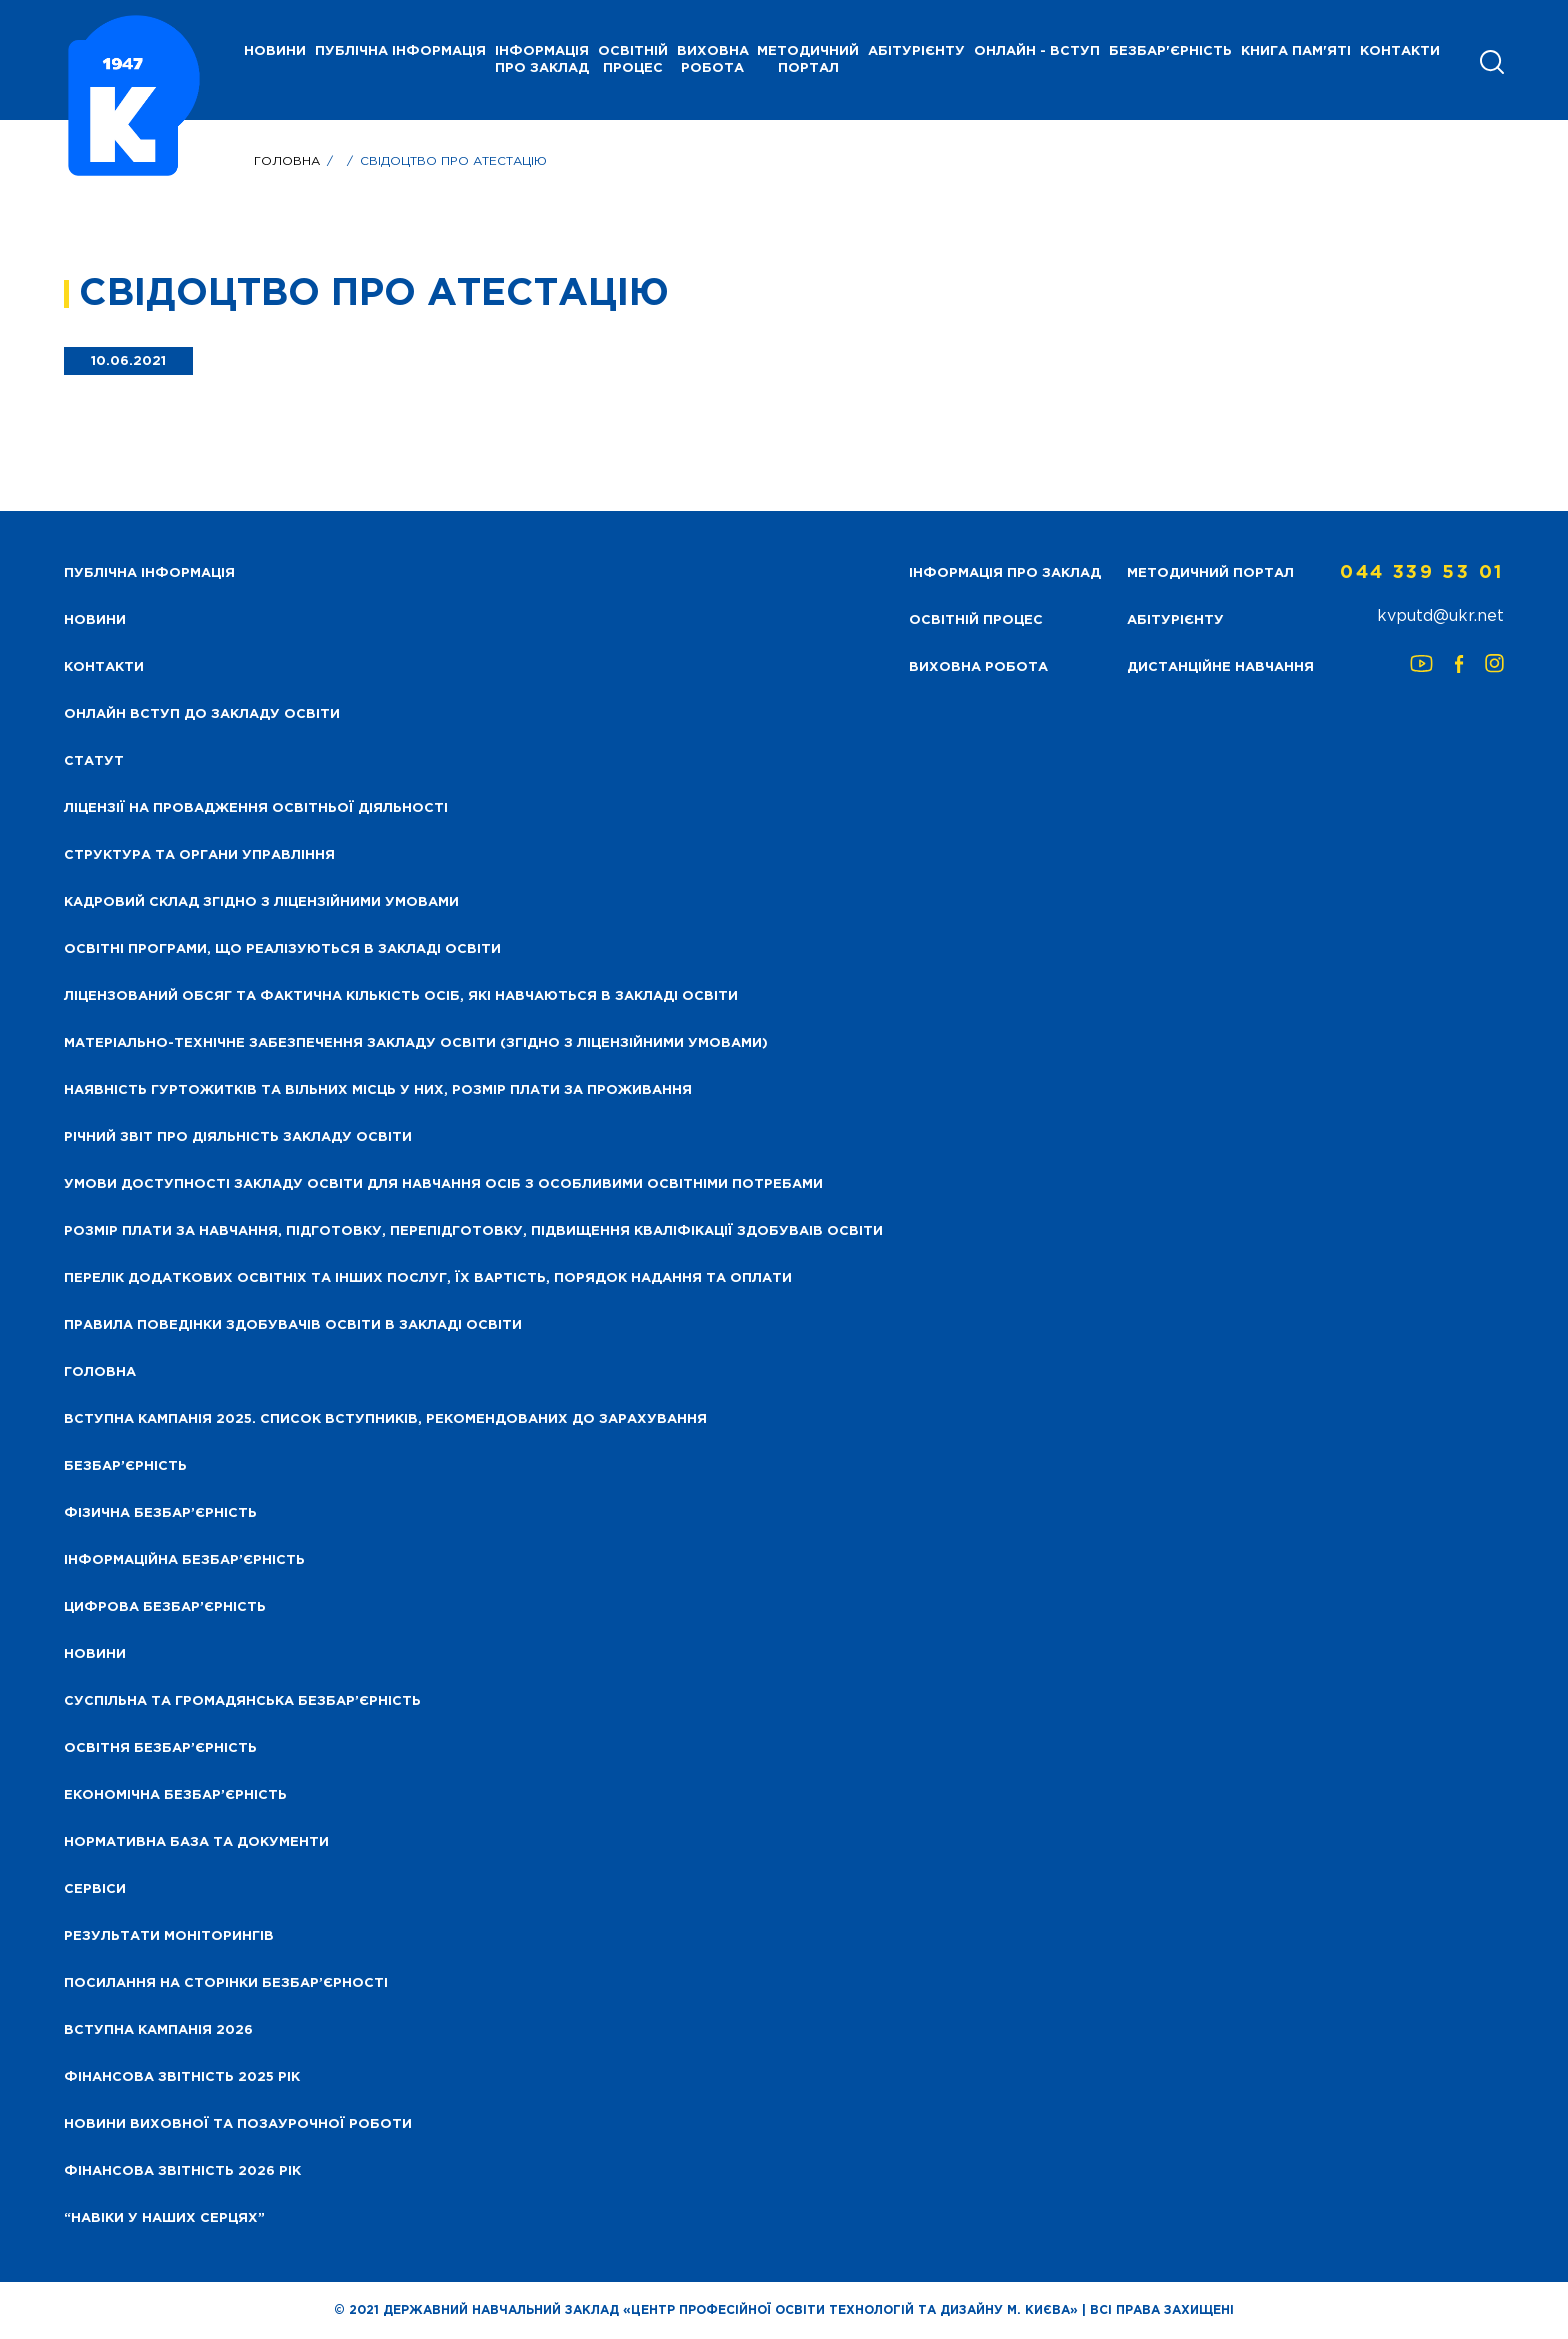 The width and height of the screenshot is (1568, 2339). What do you see at coordinates (238, 1137) in the screenshot?
I see `Річний звіт про діяльність закладу освіти` at bounding box center [238, 1137].